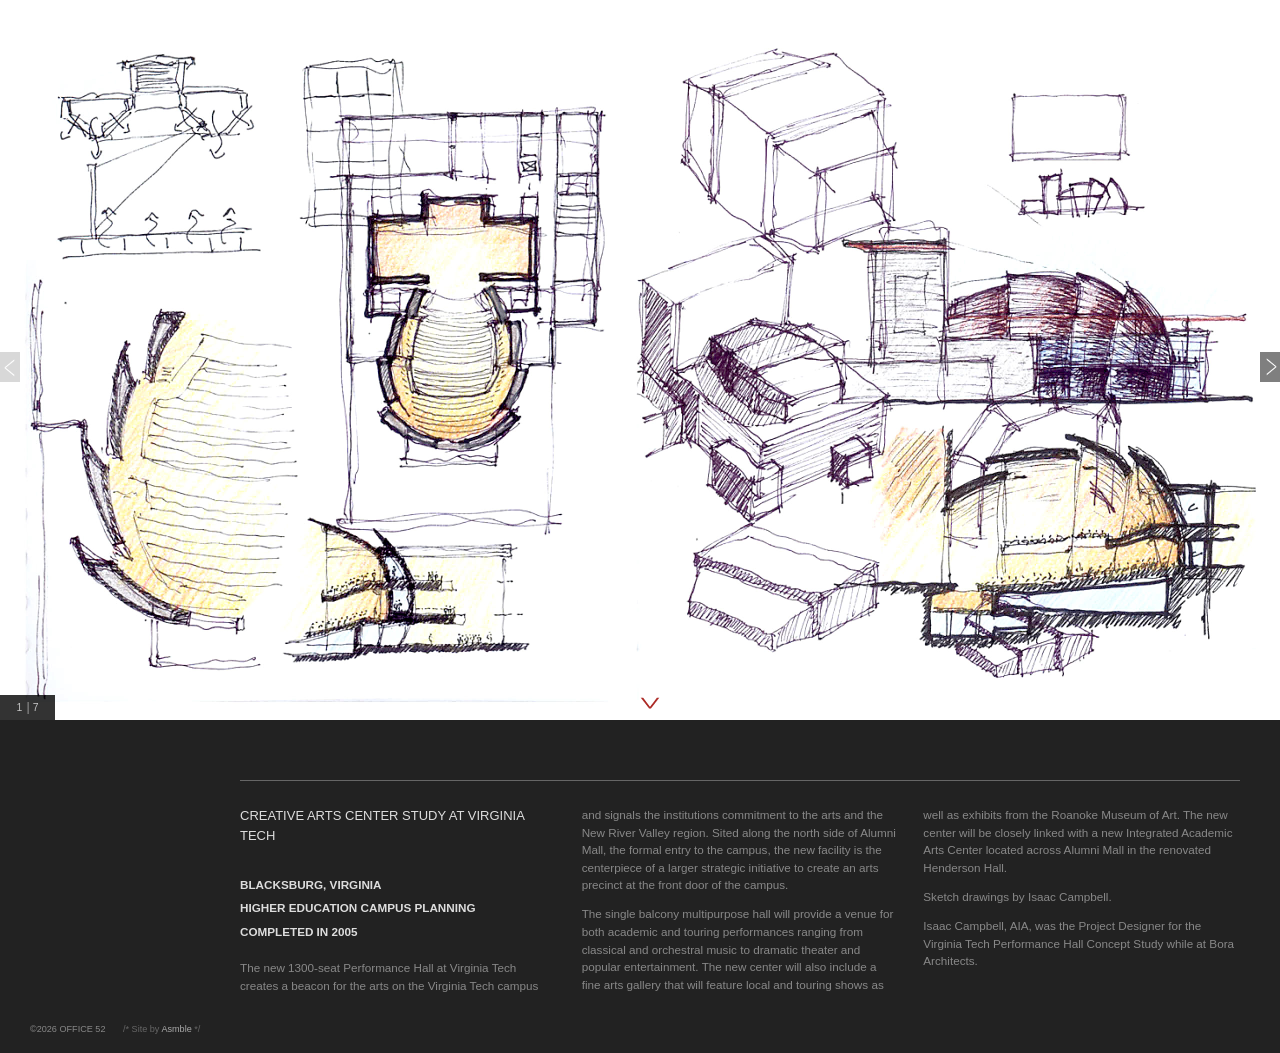 The width and height of the screenshot is (1280, 1053). I want to click on contact, so click(55, 178).